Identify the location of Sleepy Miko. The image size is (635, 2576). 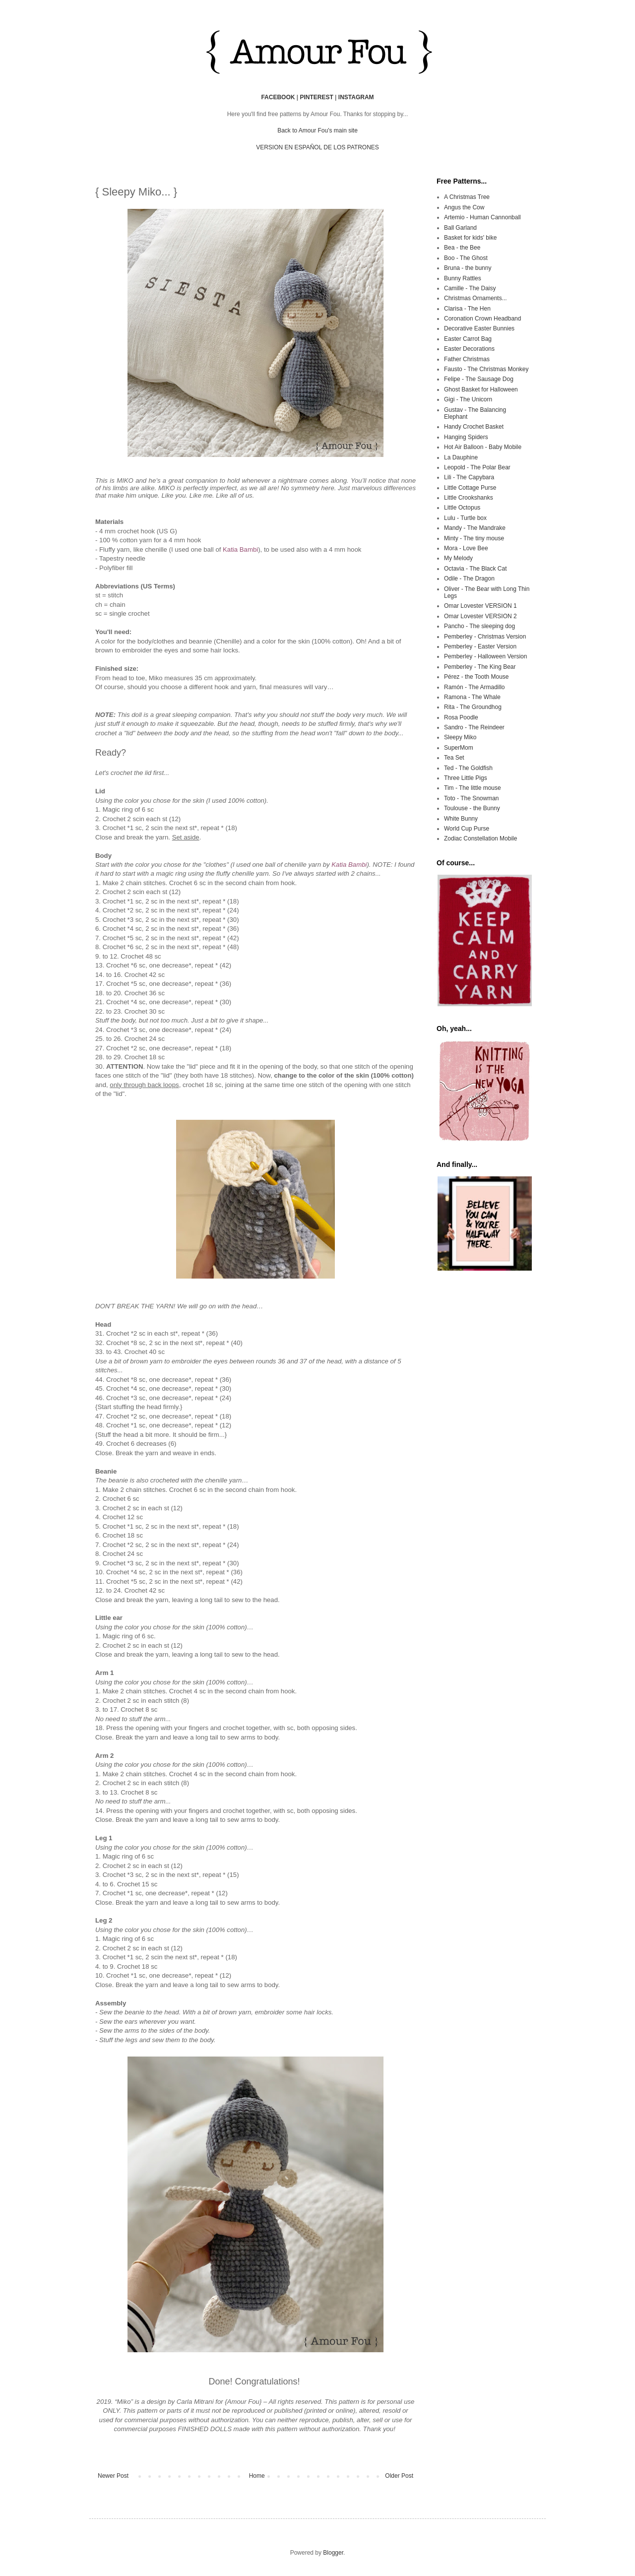
(460, 737).